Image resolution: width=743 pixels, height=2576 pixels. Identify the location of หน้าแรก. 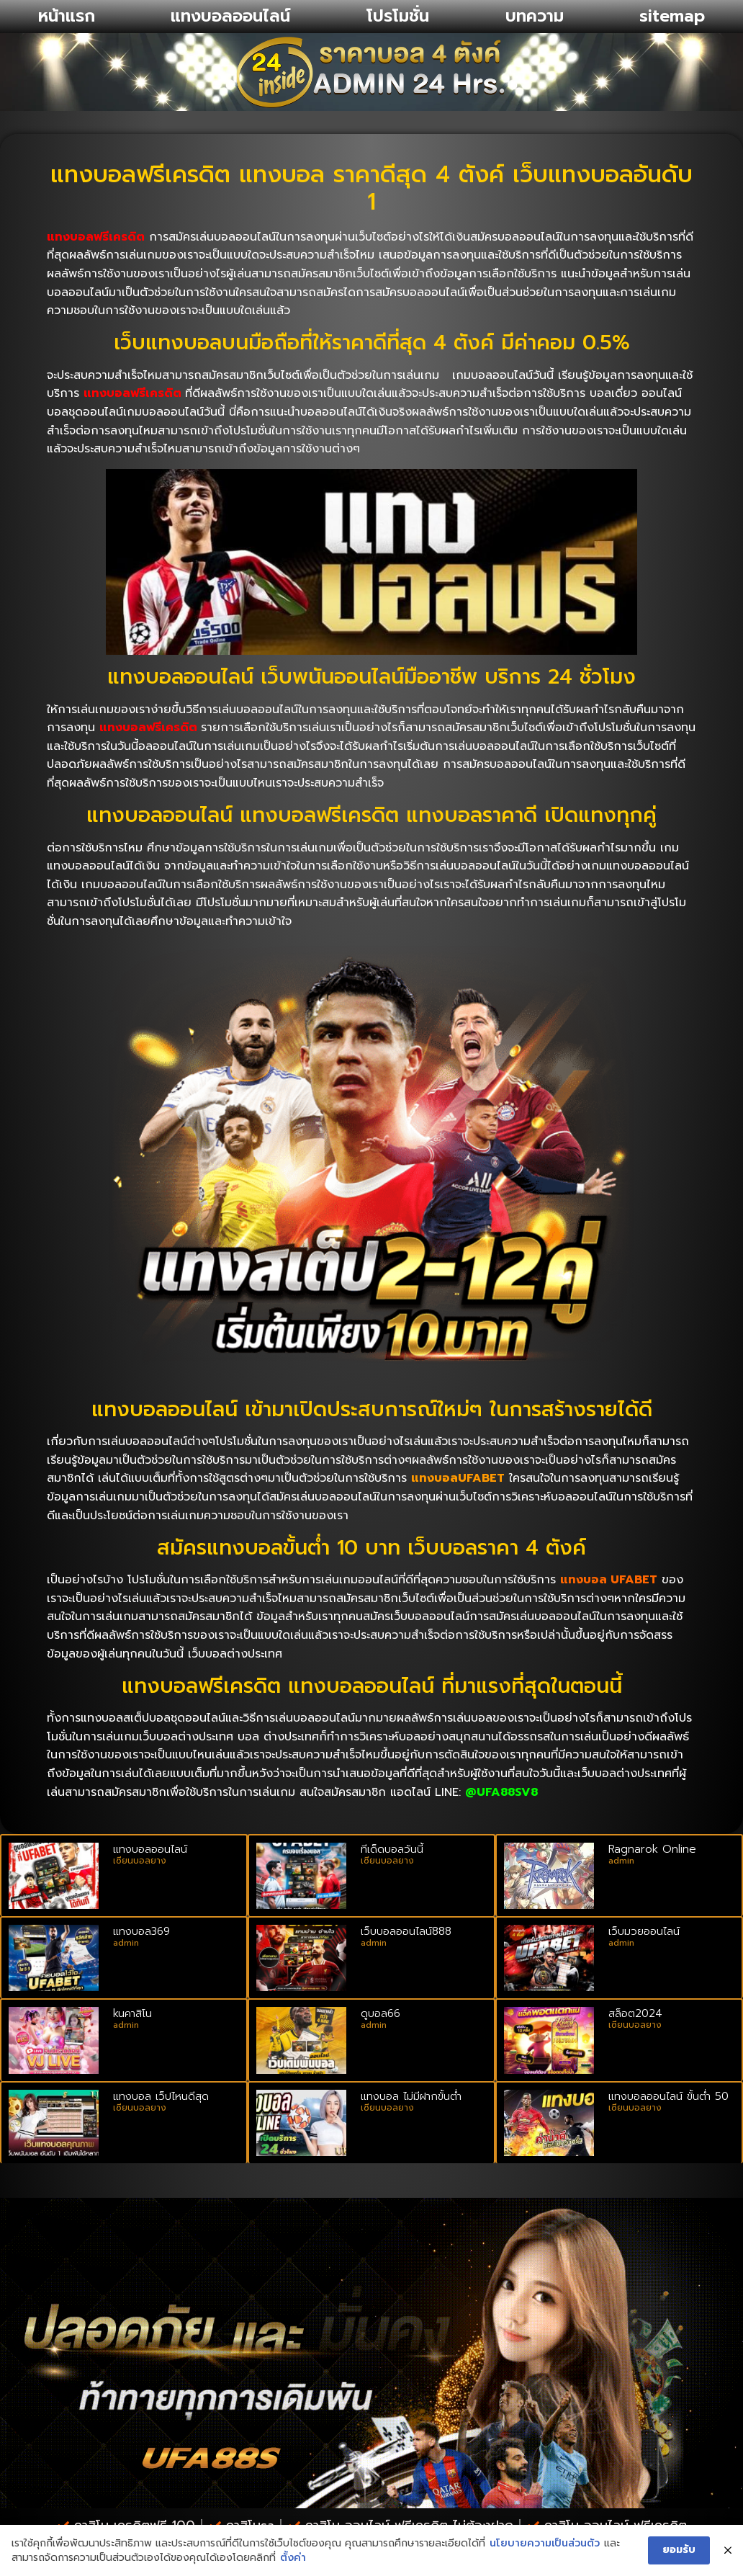
(66, 16).